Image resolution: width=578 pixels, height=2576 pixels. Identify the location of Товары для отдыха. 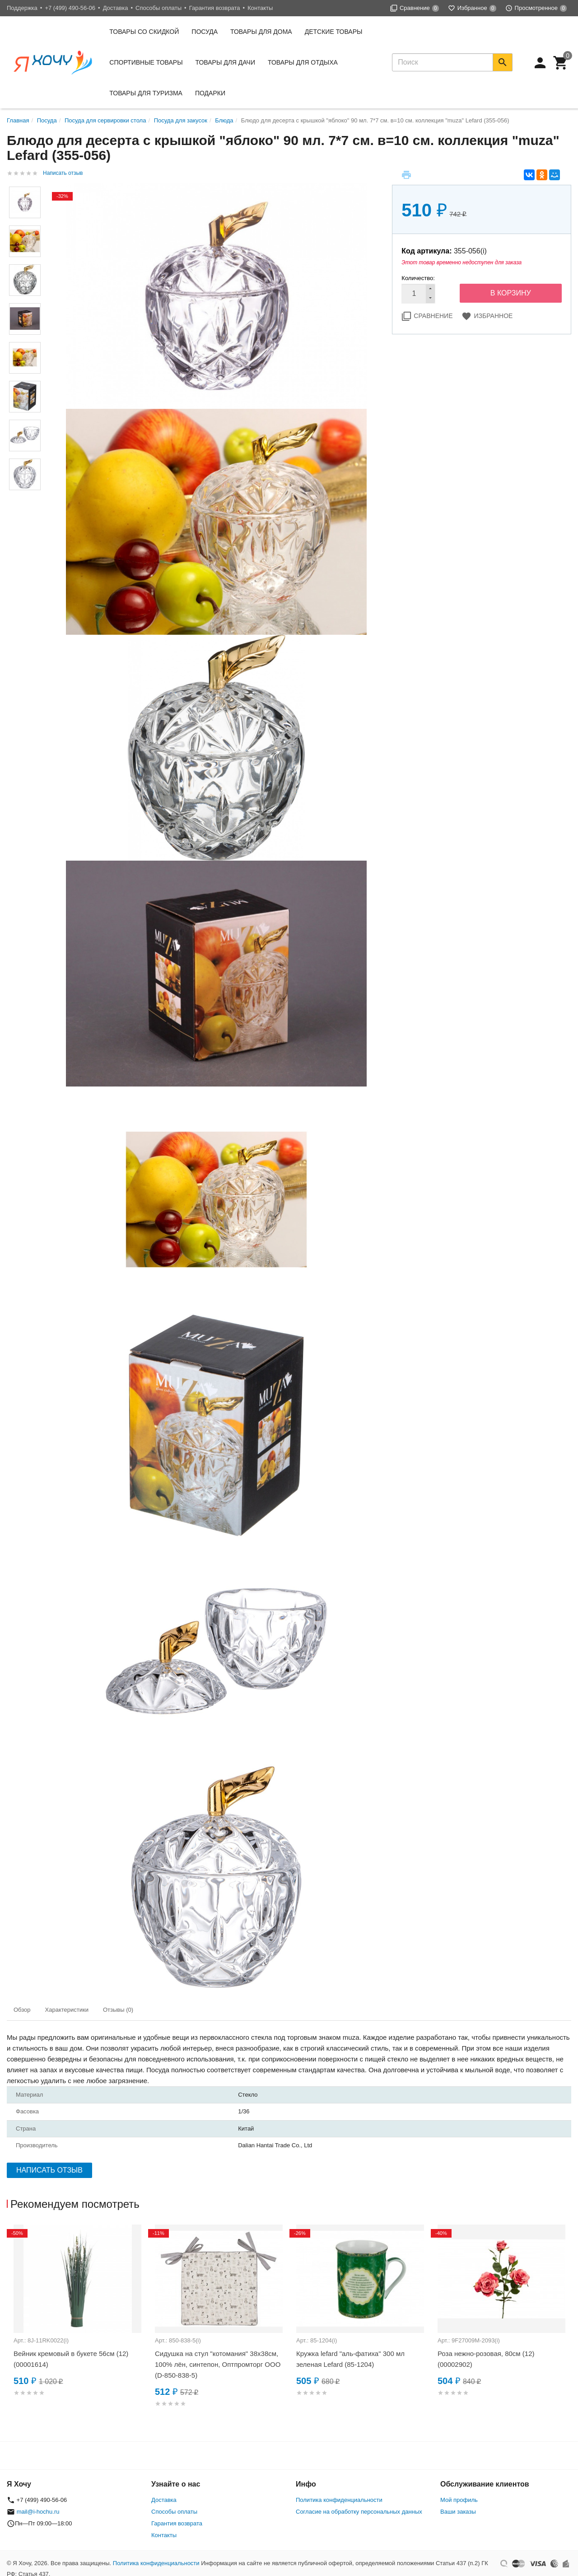
(303, 62).